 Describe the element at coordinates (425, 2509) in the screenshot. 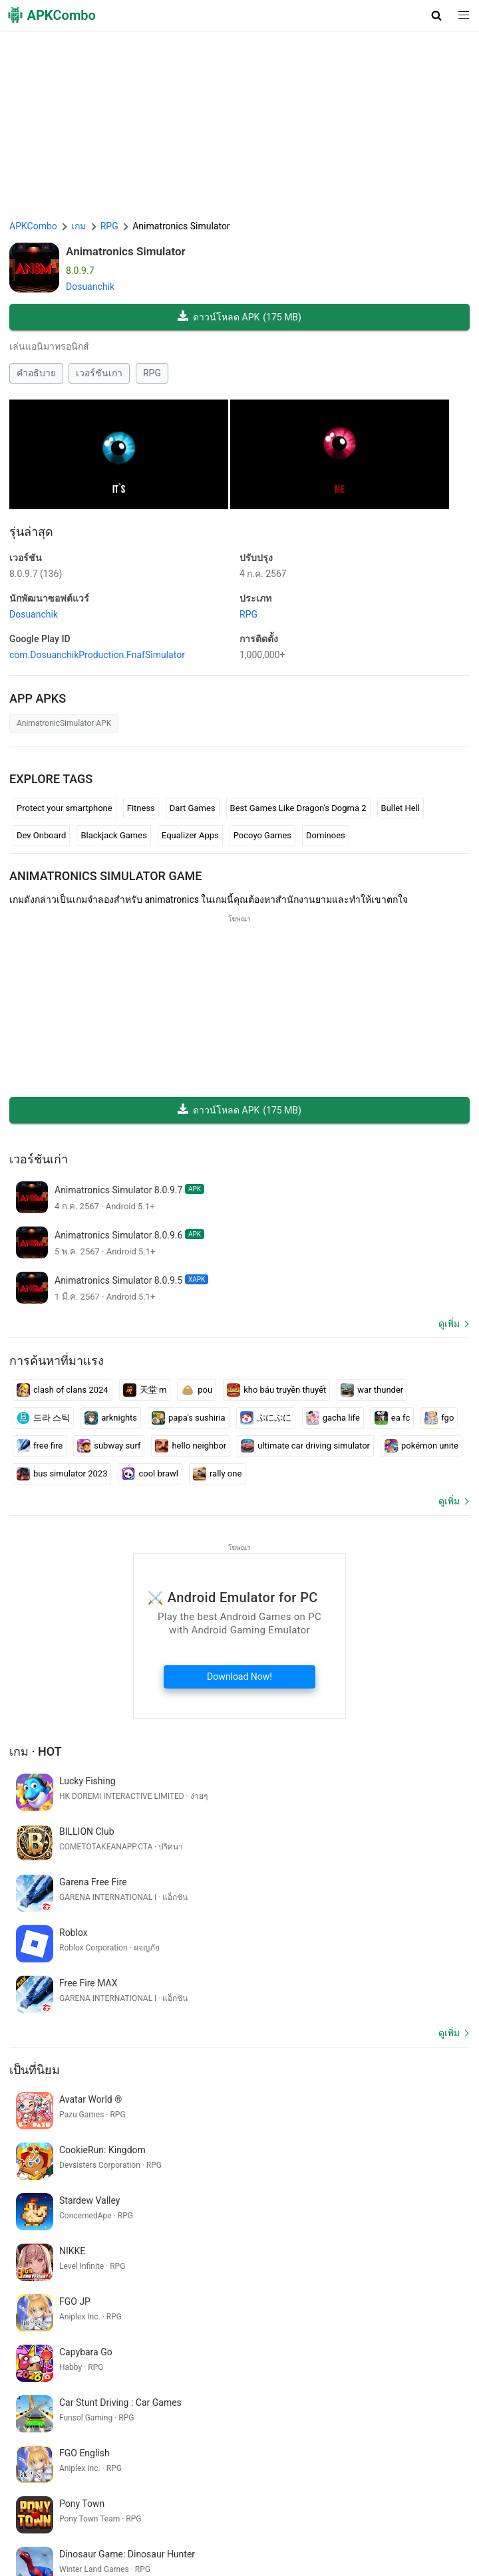

I see `Contact Us` at that location.